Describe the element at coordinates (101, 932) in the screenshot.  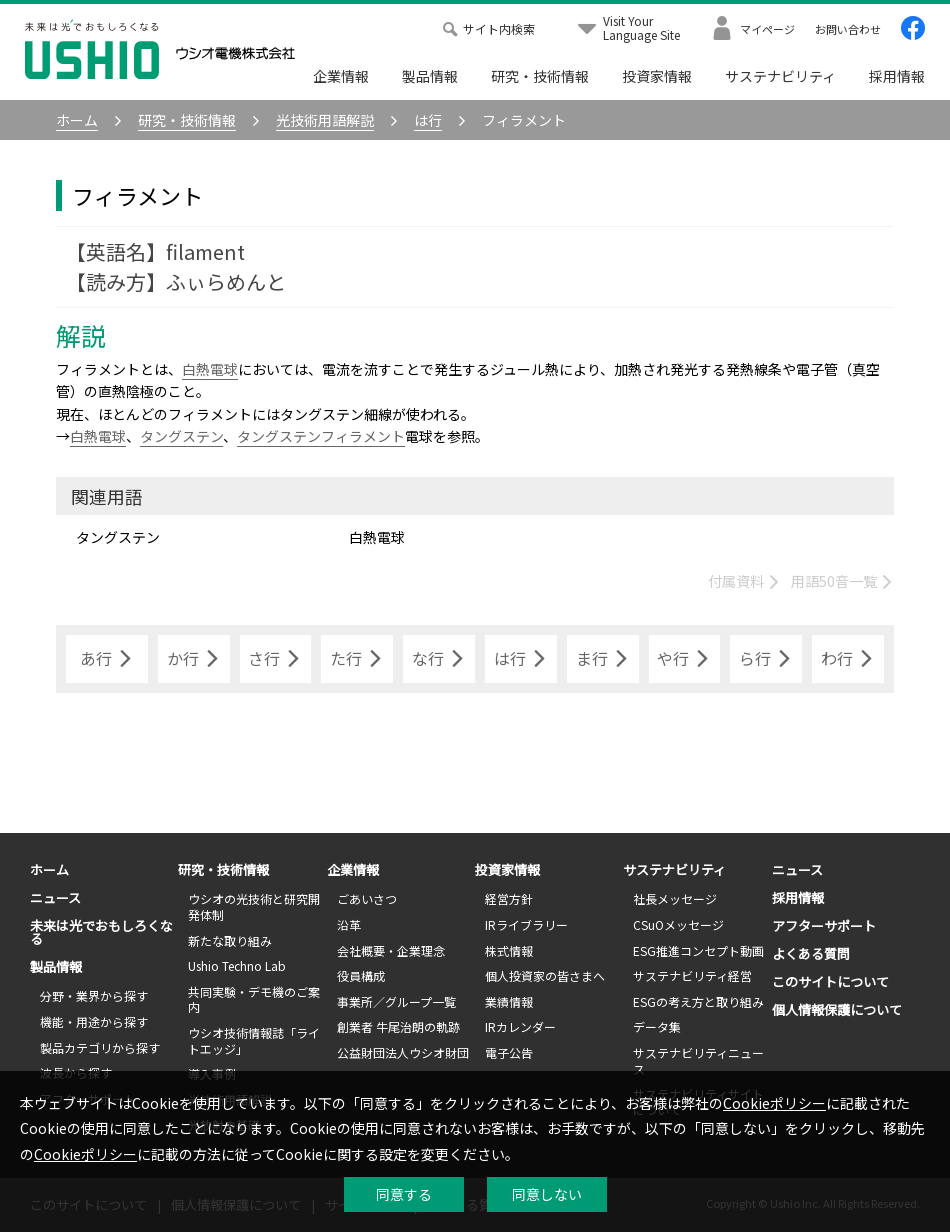
I see `未来は光でおもしろくなる` at that location.